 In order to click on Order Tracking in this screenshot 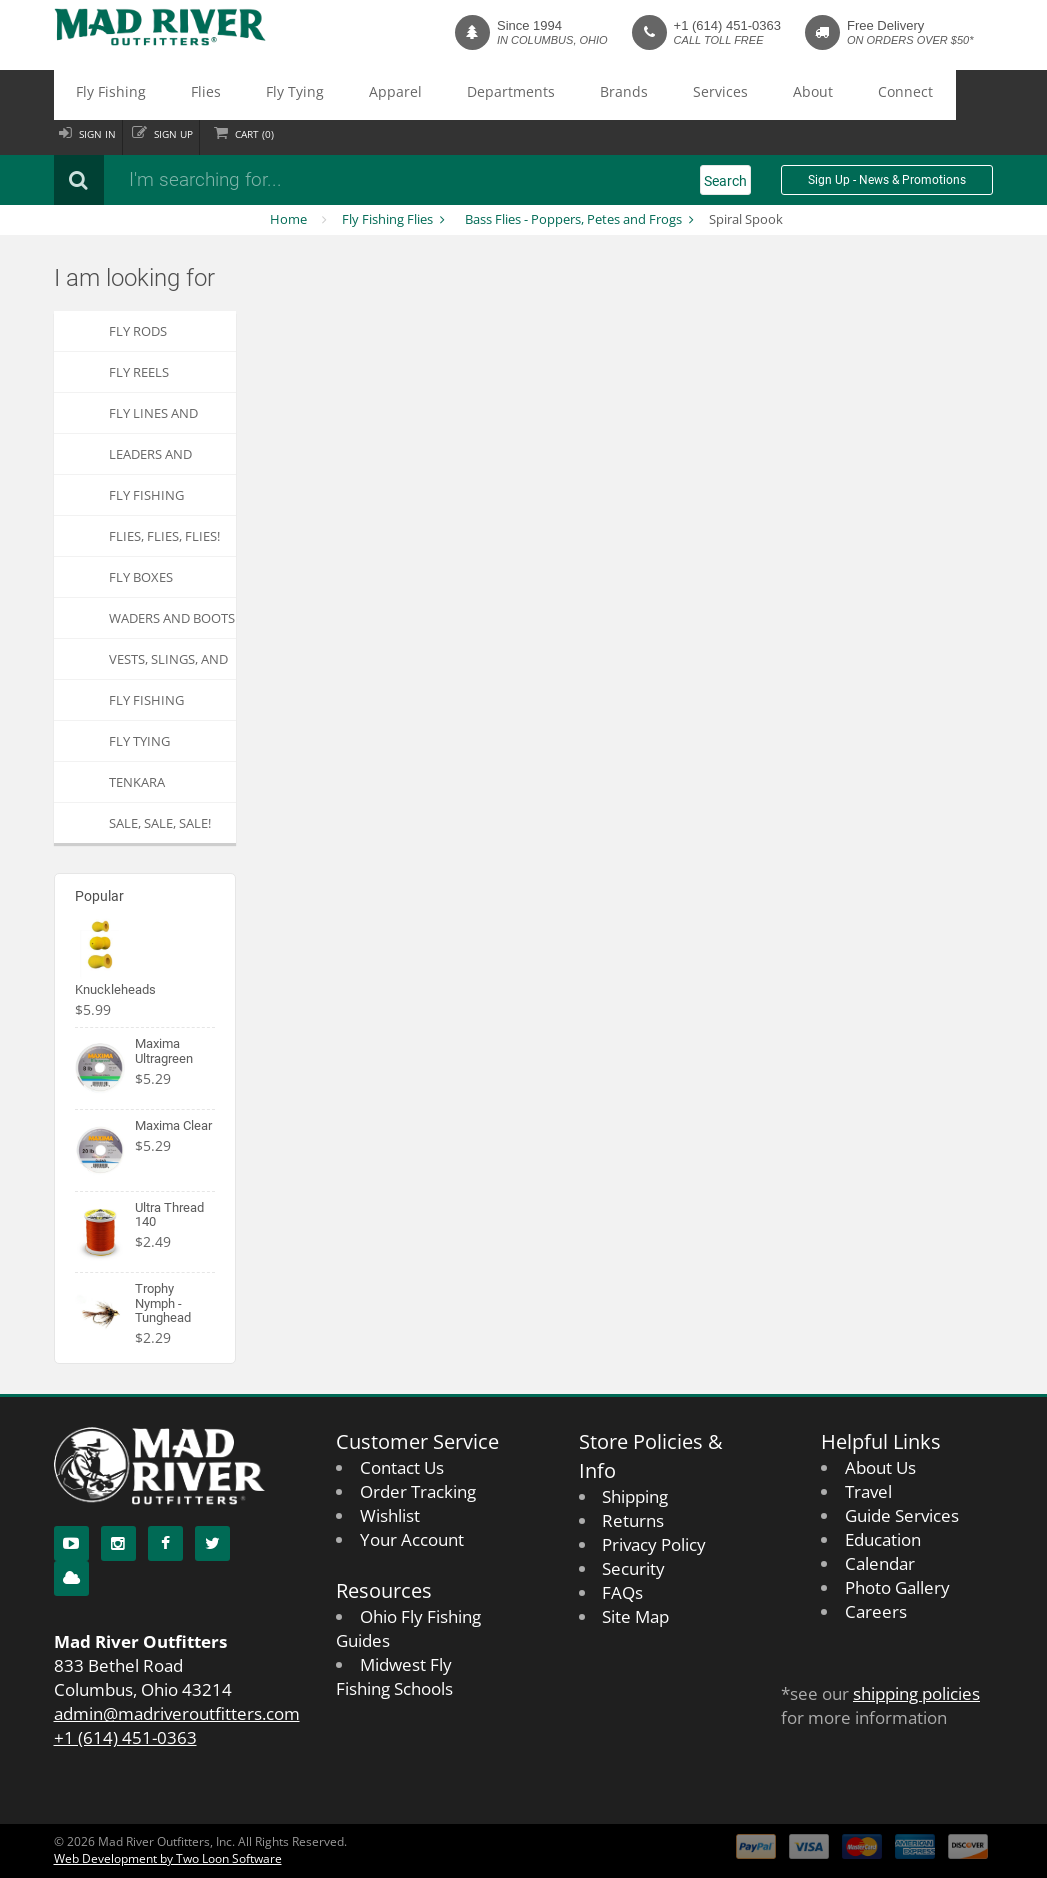, I will do `click(418, 1491)`.